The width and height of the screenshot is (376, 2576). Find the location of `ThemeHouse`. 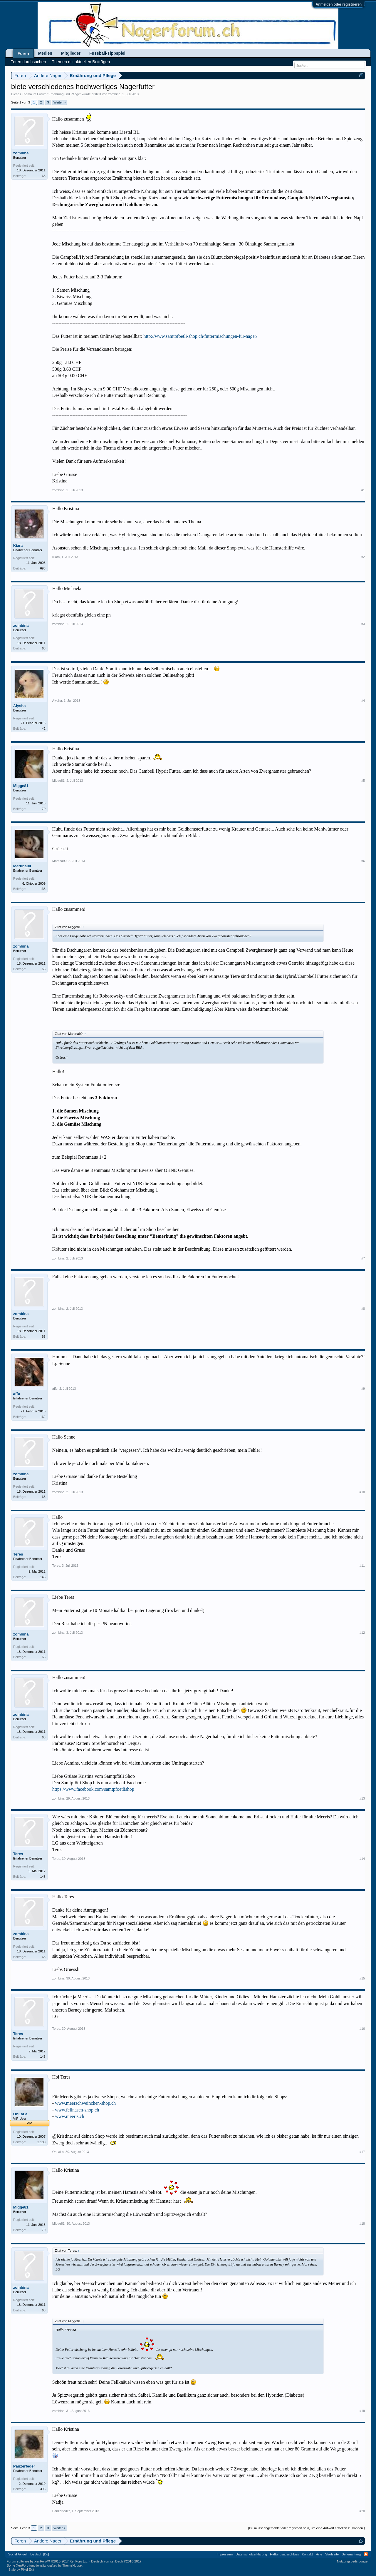

ThemeHouse is located at coordinates (72, 2565).